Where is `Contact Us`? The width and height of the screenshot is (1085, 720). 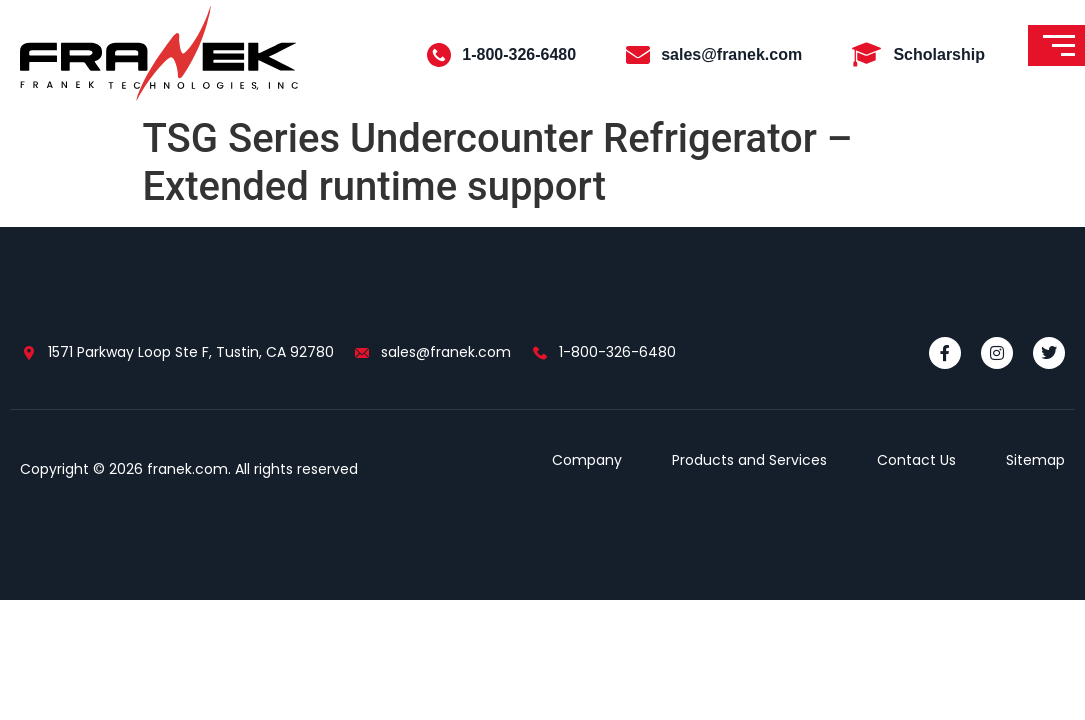
Contact Us is located at coordinates (916, 460).